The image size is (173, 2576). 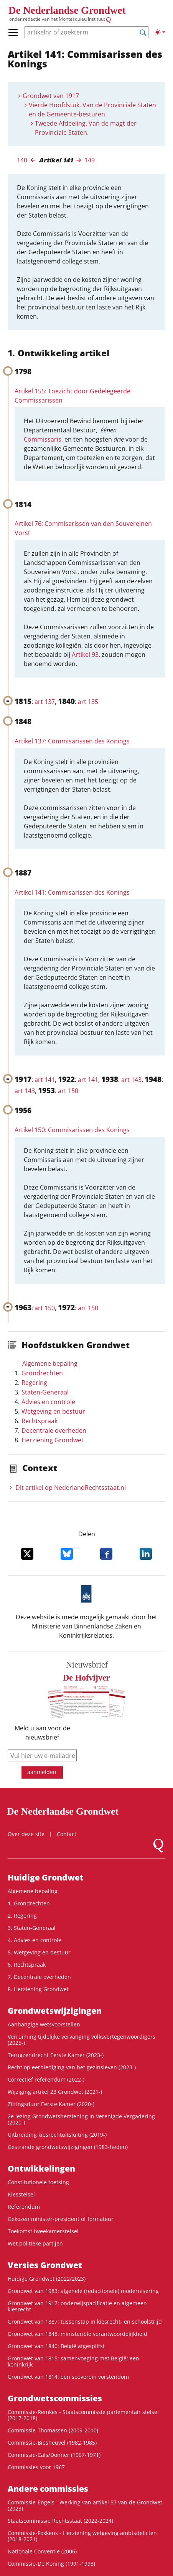 What do you see at coordinates (85, 654) in the screenshot?
I see `Artikel 93` at bounding box center [85, 654].